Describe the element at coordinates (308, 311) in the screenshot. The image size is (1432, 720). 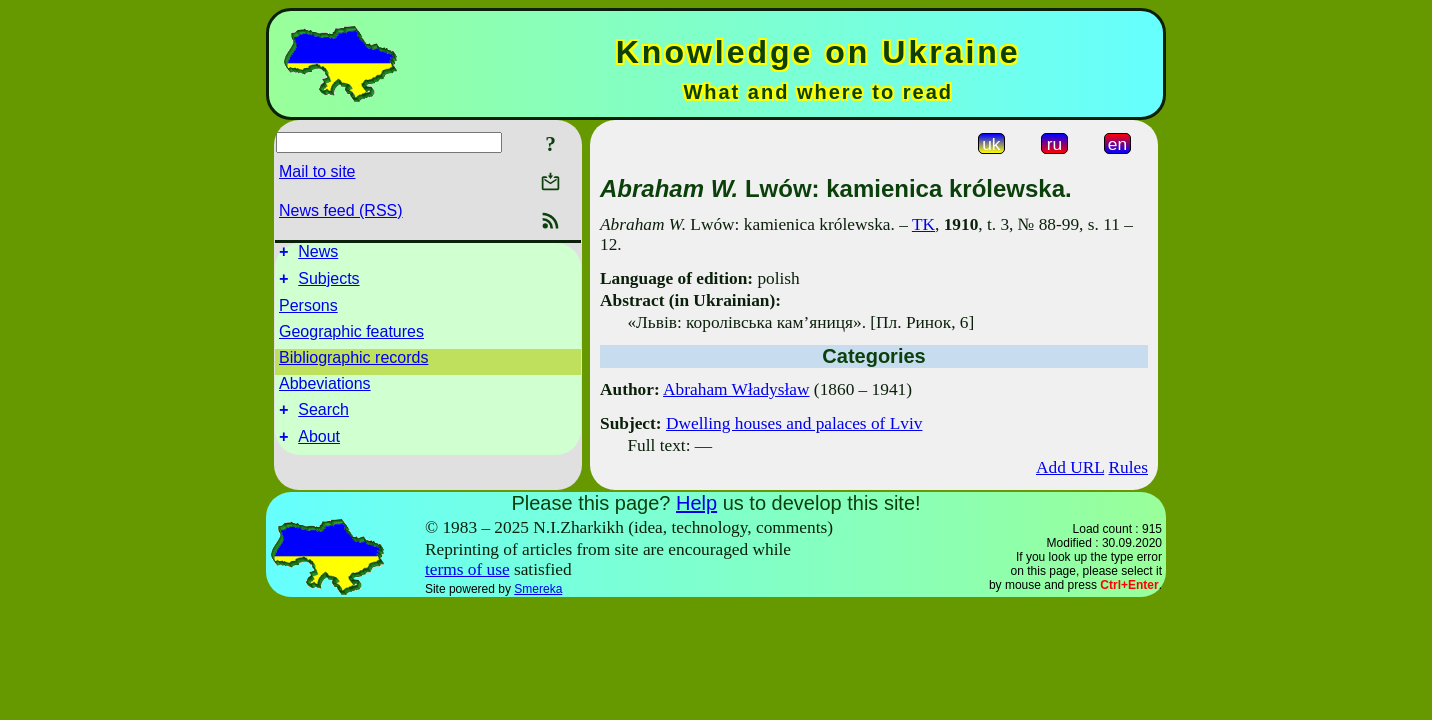
I see `Persons` at that location.